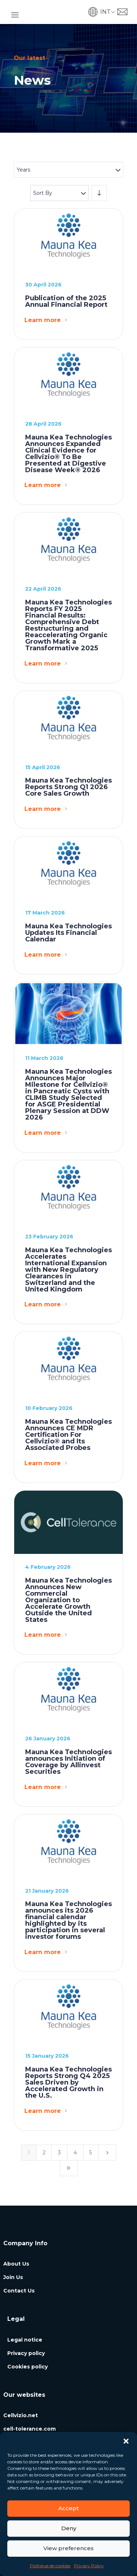 The height and width of the screenshot is (2576, 137). What do you see at coordinates (68, 2508) in the screenshot?
I see `Accept` at bounding box center [68, 2508].